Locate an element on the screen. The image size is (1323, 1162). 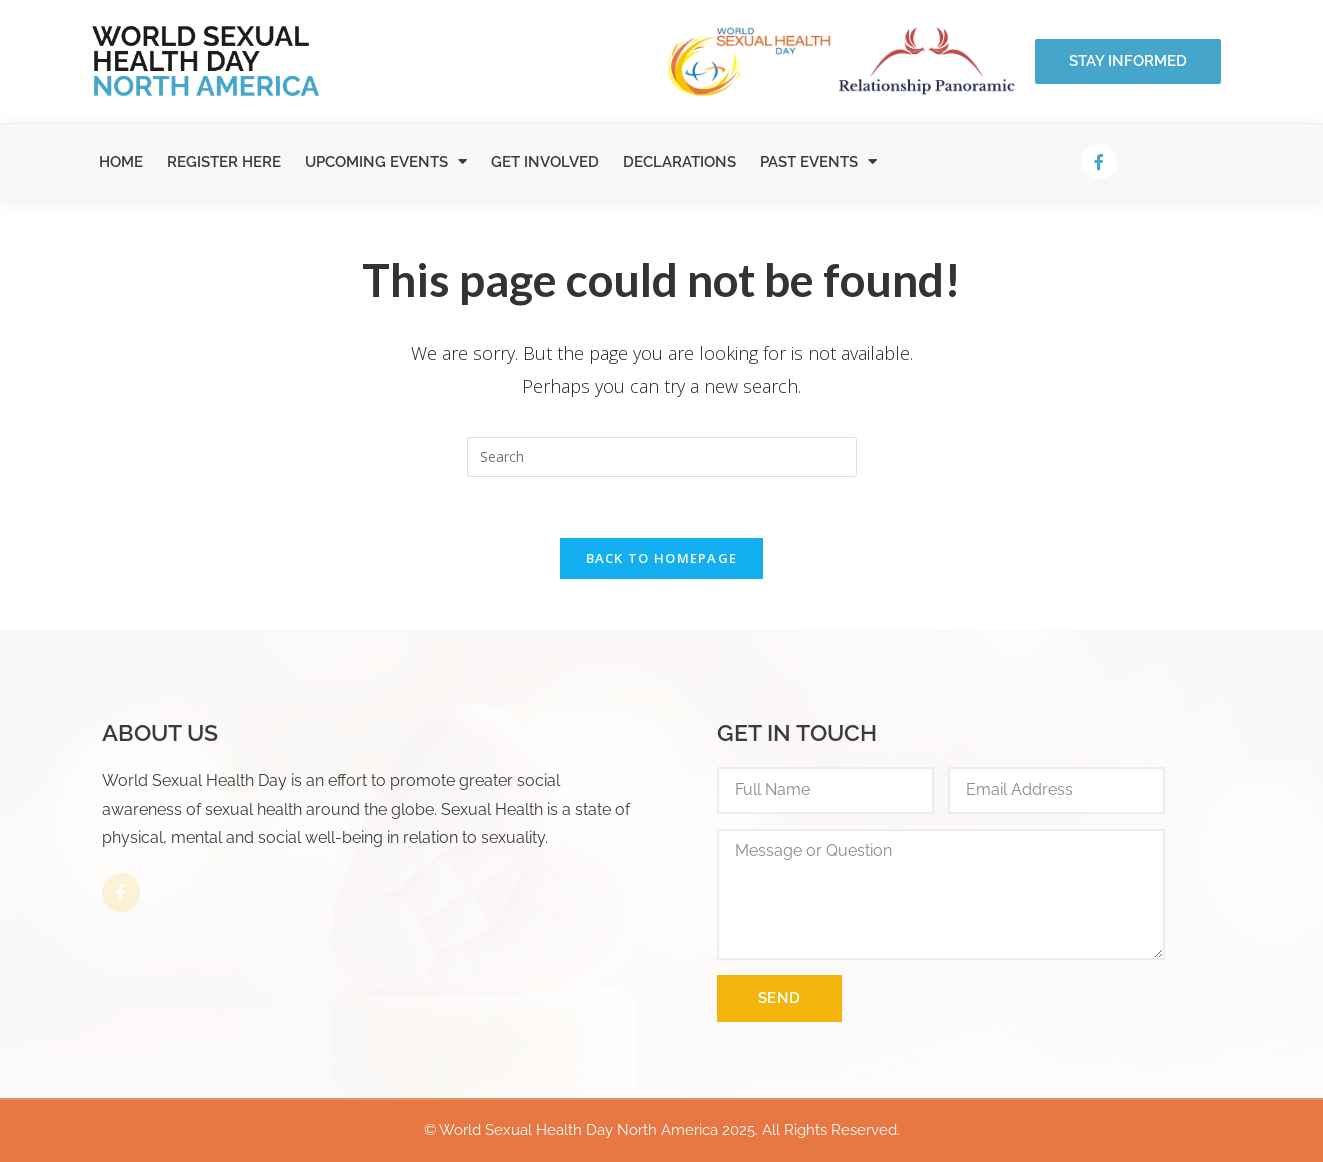
Register Here is located at coordinates (224, 162).